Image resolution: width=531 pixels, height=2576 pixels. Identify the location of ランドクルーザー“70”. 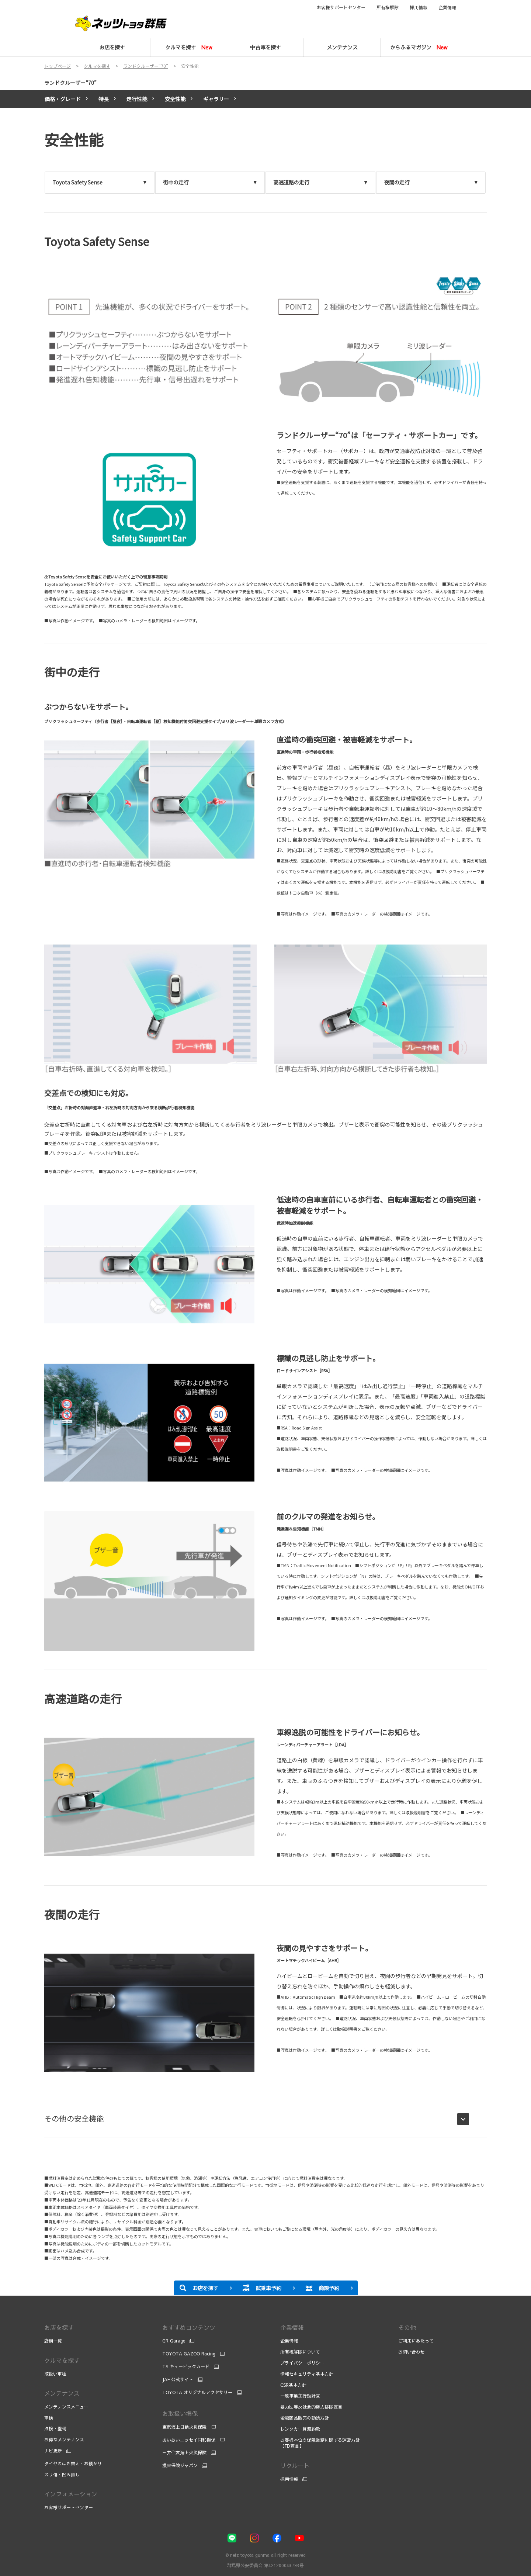
(70, 82).